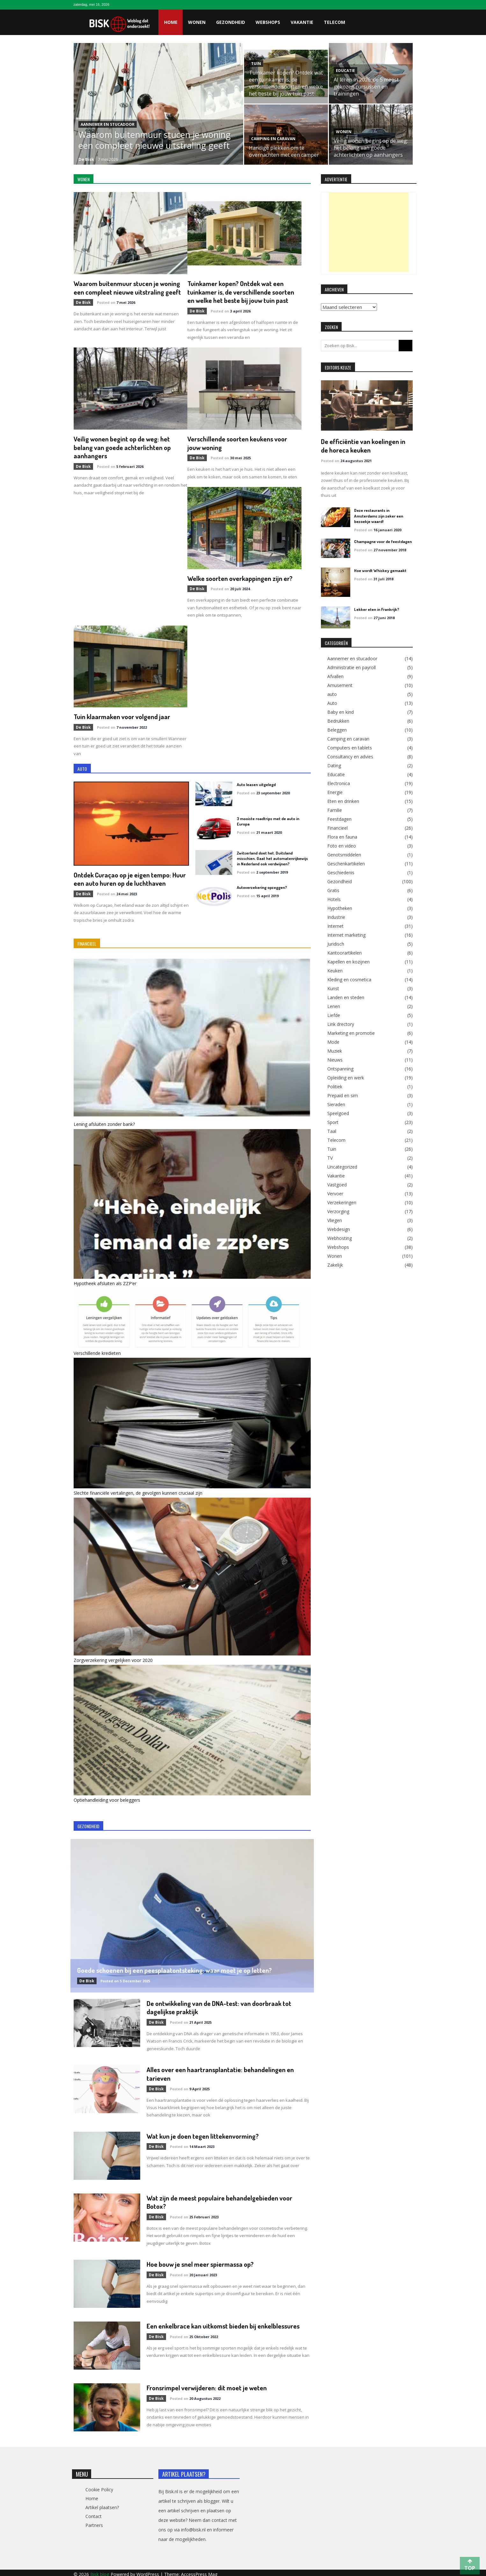 The width and height of the screenshot is (486, 2576). Describe the element at coordinates (346, 863) in the screenshot. I see `Geschenkartikelen` at that location.